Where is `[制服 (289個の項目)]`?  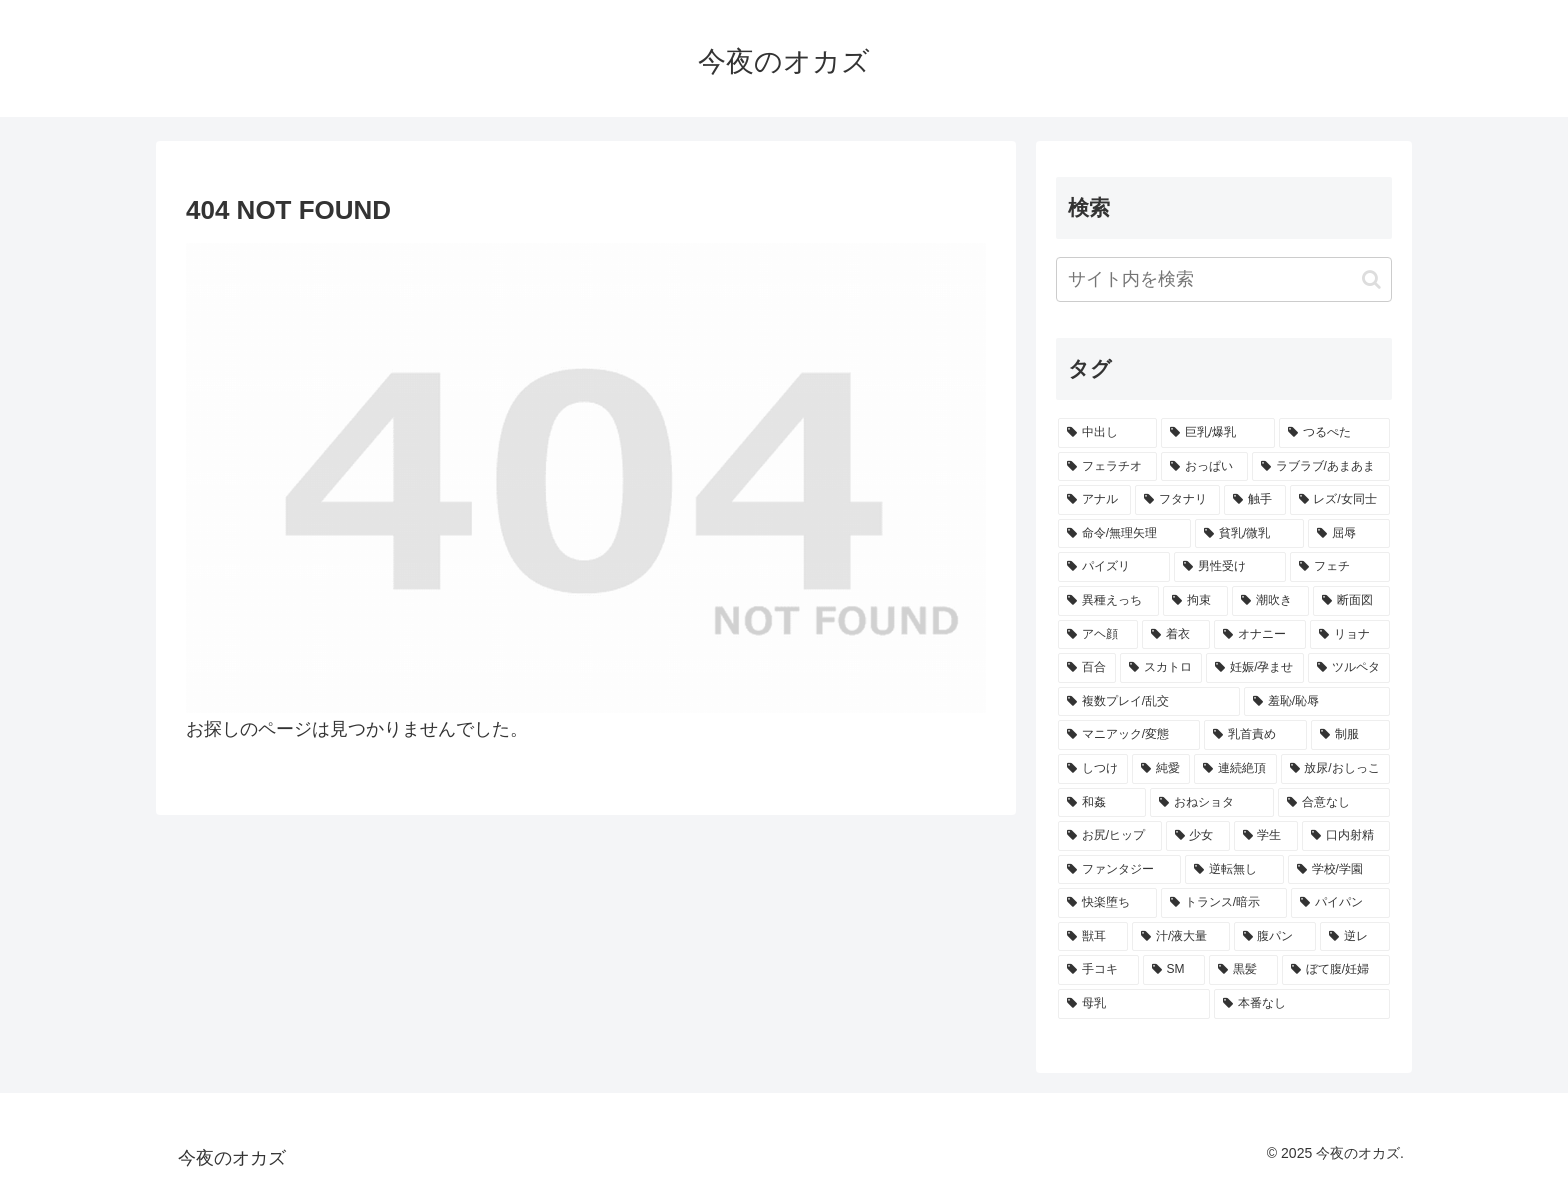 [制服 (289個の項目)] is located at coordinates (1350, 735).